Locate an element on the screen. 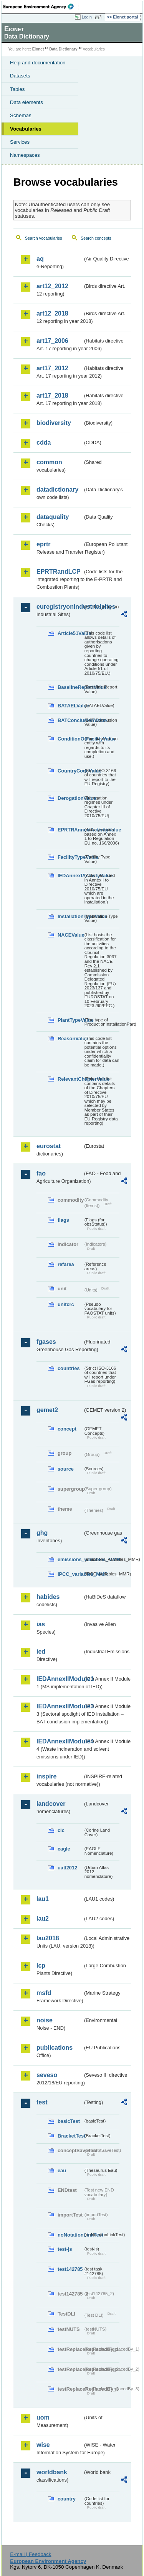  art17_2006 is located at coordinates (52, 341).